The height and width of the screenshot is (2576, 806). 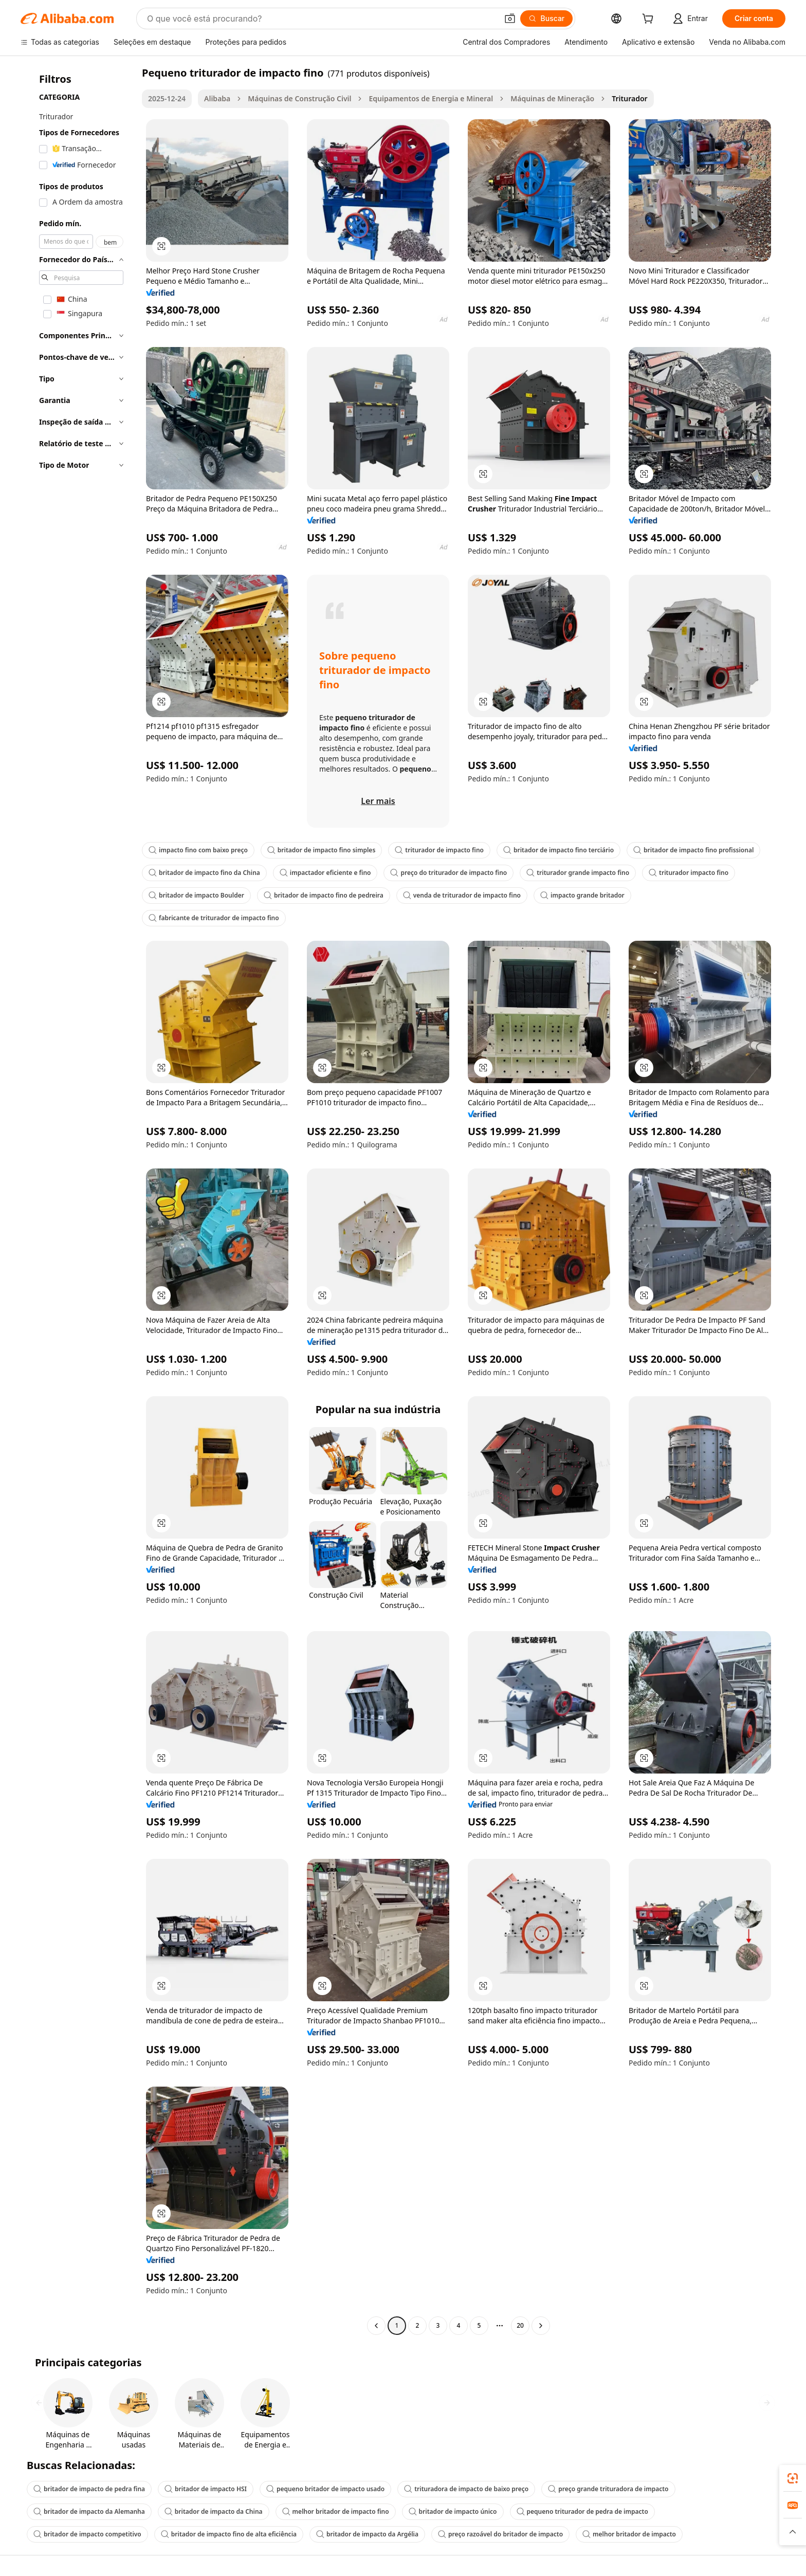 I want to click on triturador impacto fino, so click(x=688, y=872).